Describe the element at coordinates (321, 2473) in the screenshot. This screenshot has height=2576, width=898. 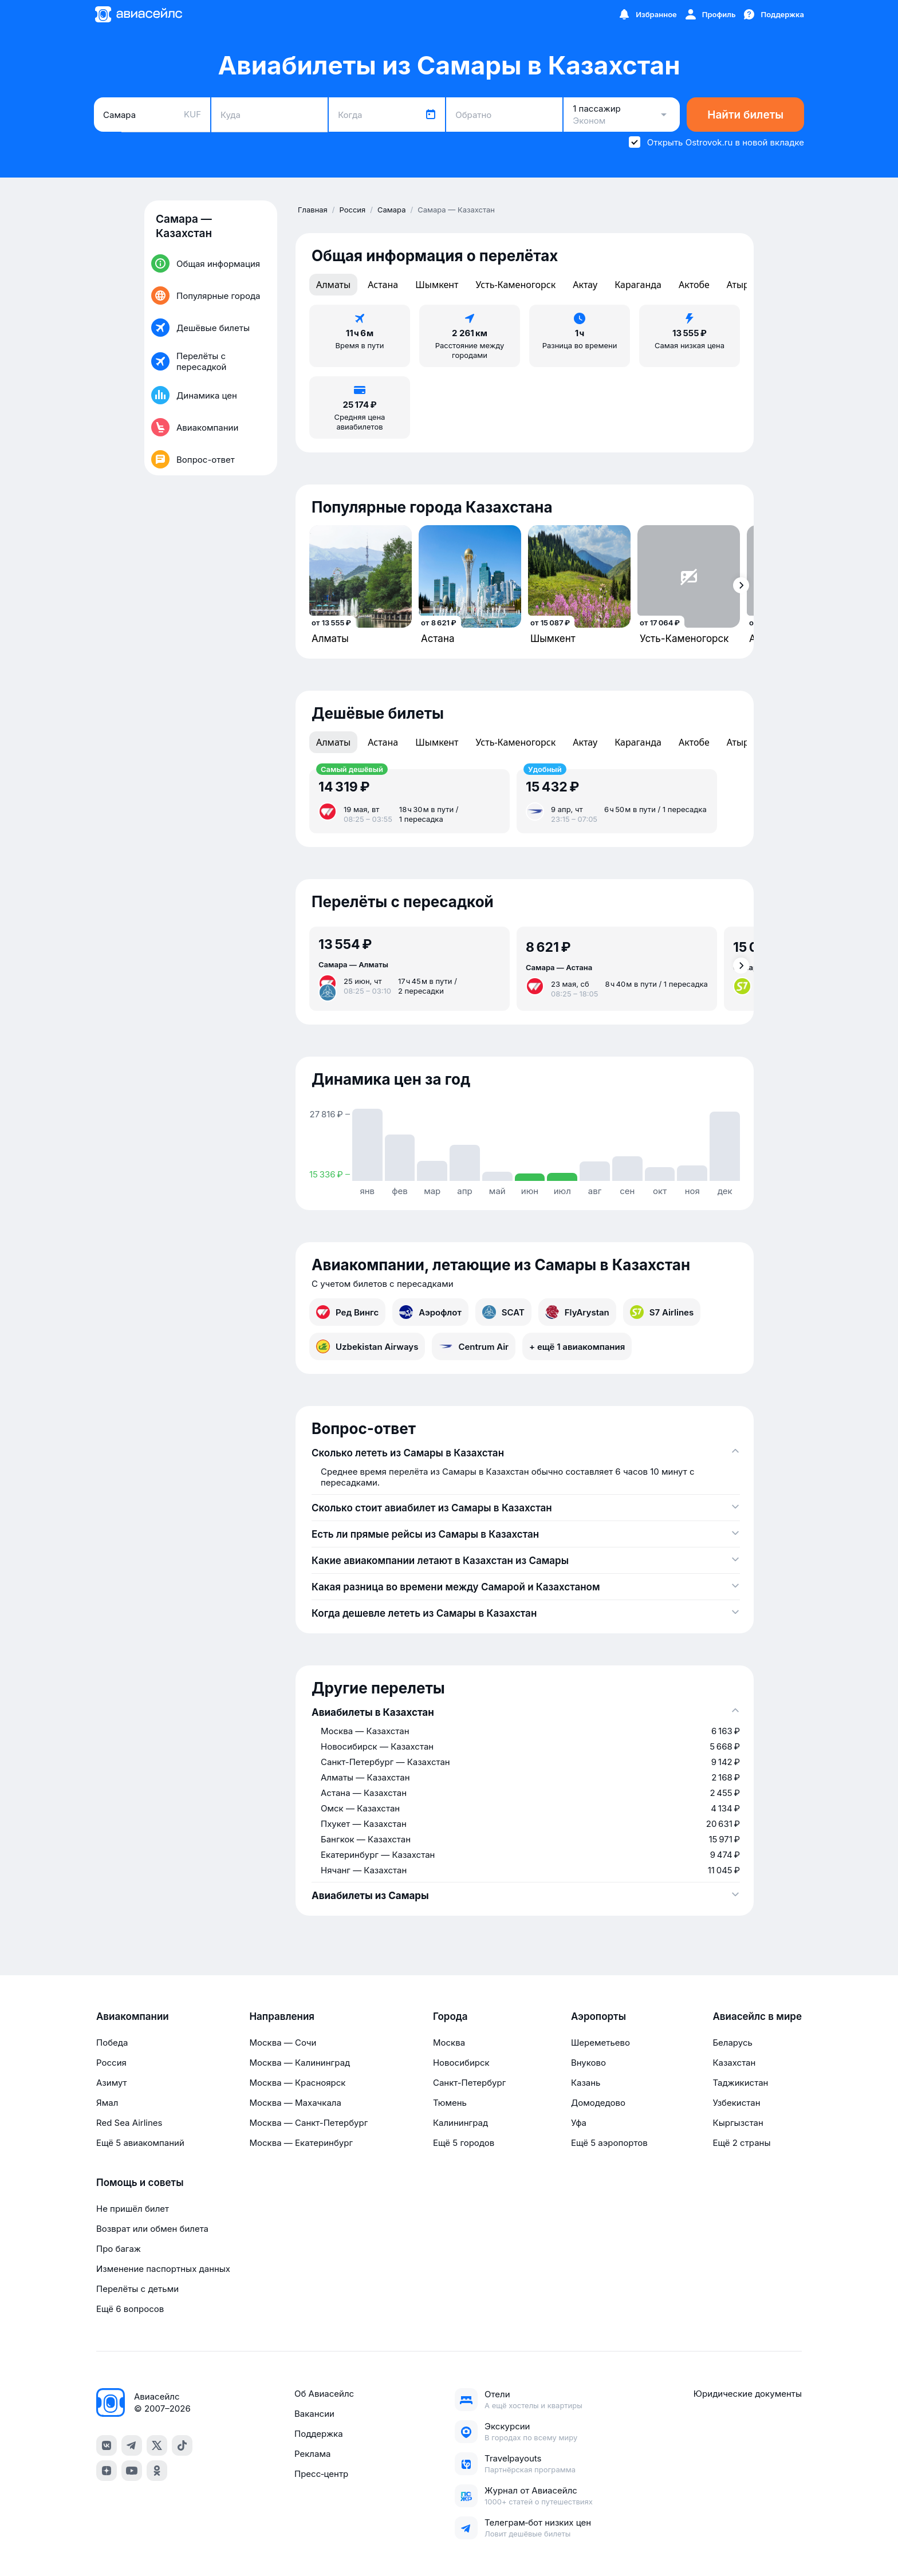
I see `Пресс‑центр` at that location.